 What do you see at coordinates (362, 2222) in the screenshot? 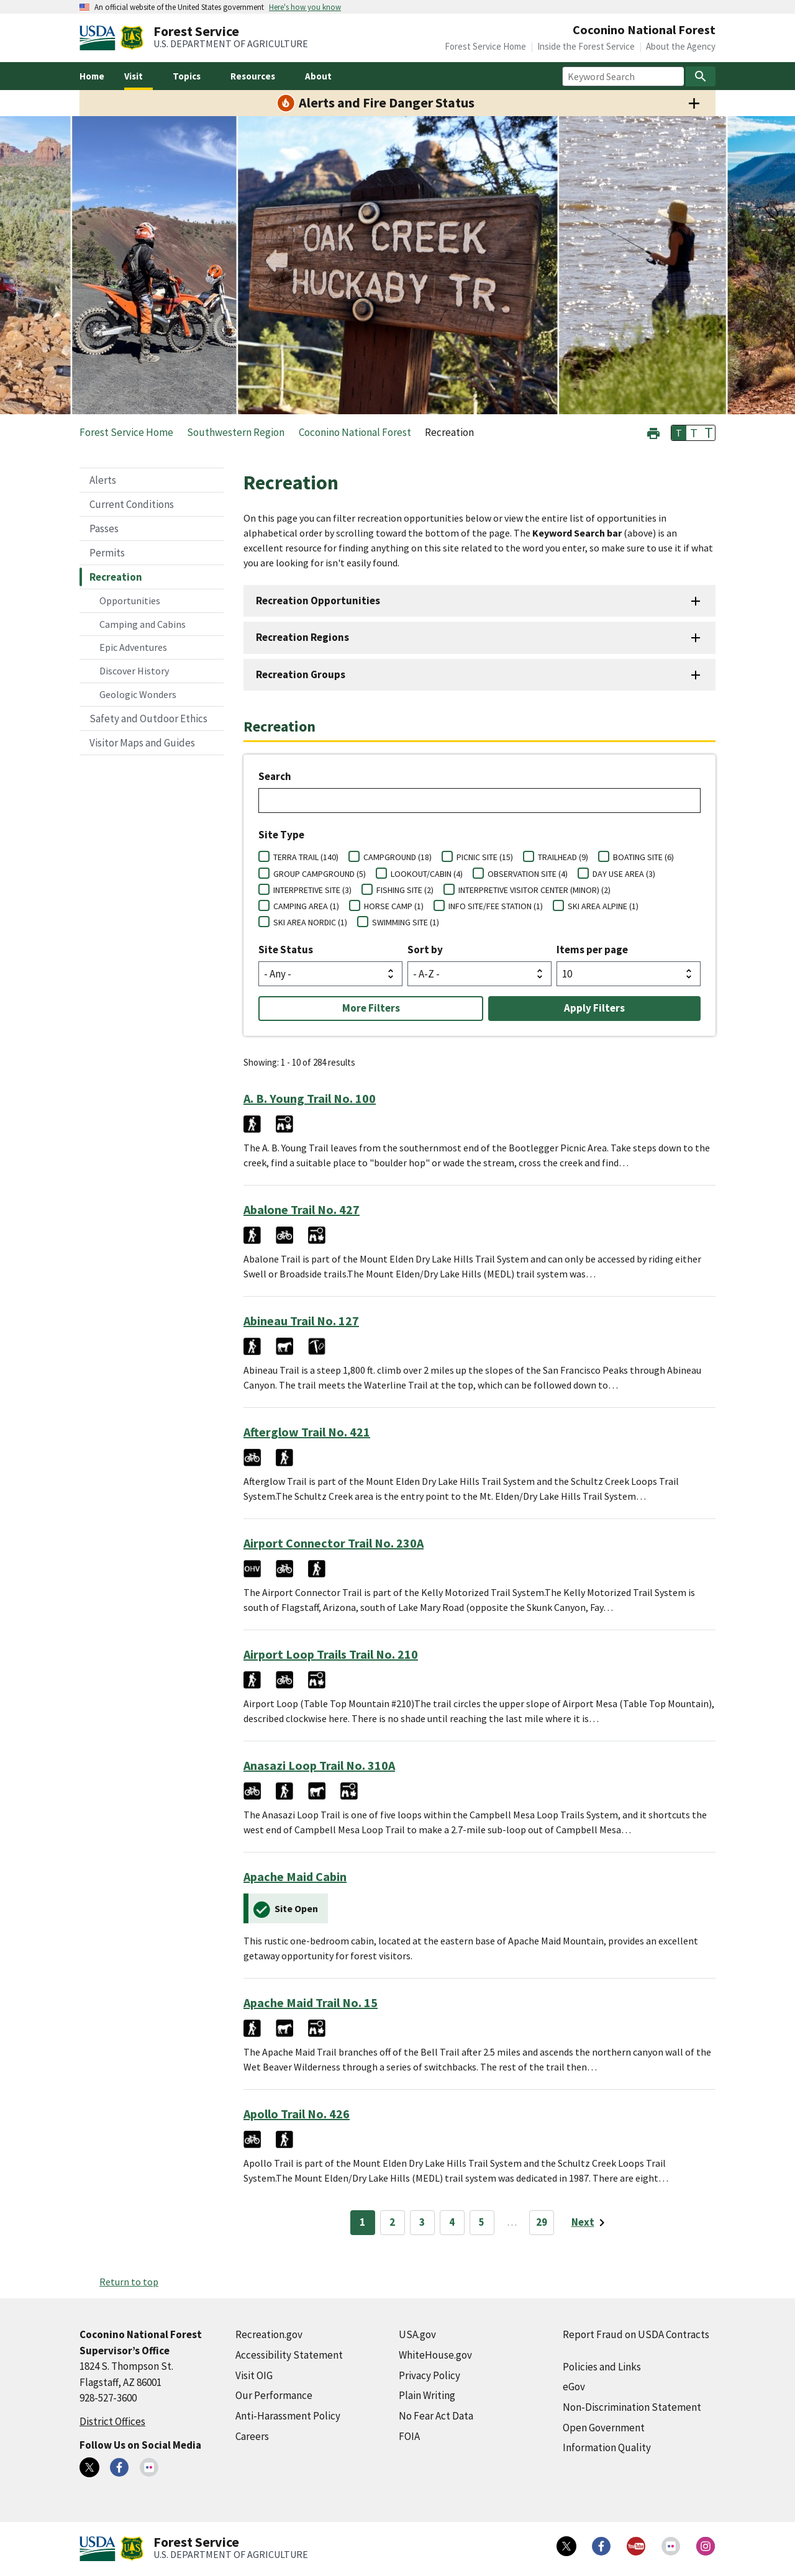
I see `1 [Page 1]` at bounding box center [362, 2222].